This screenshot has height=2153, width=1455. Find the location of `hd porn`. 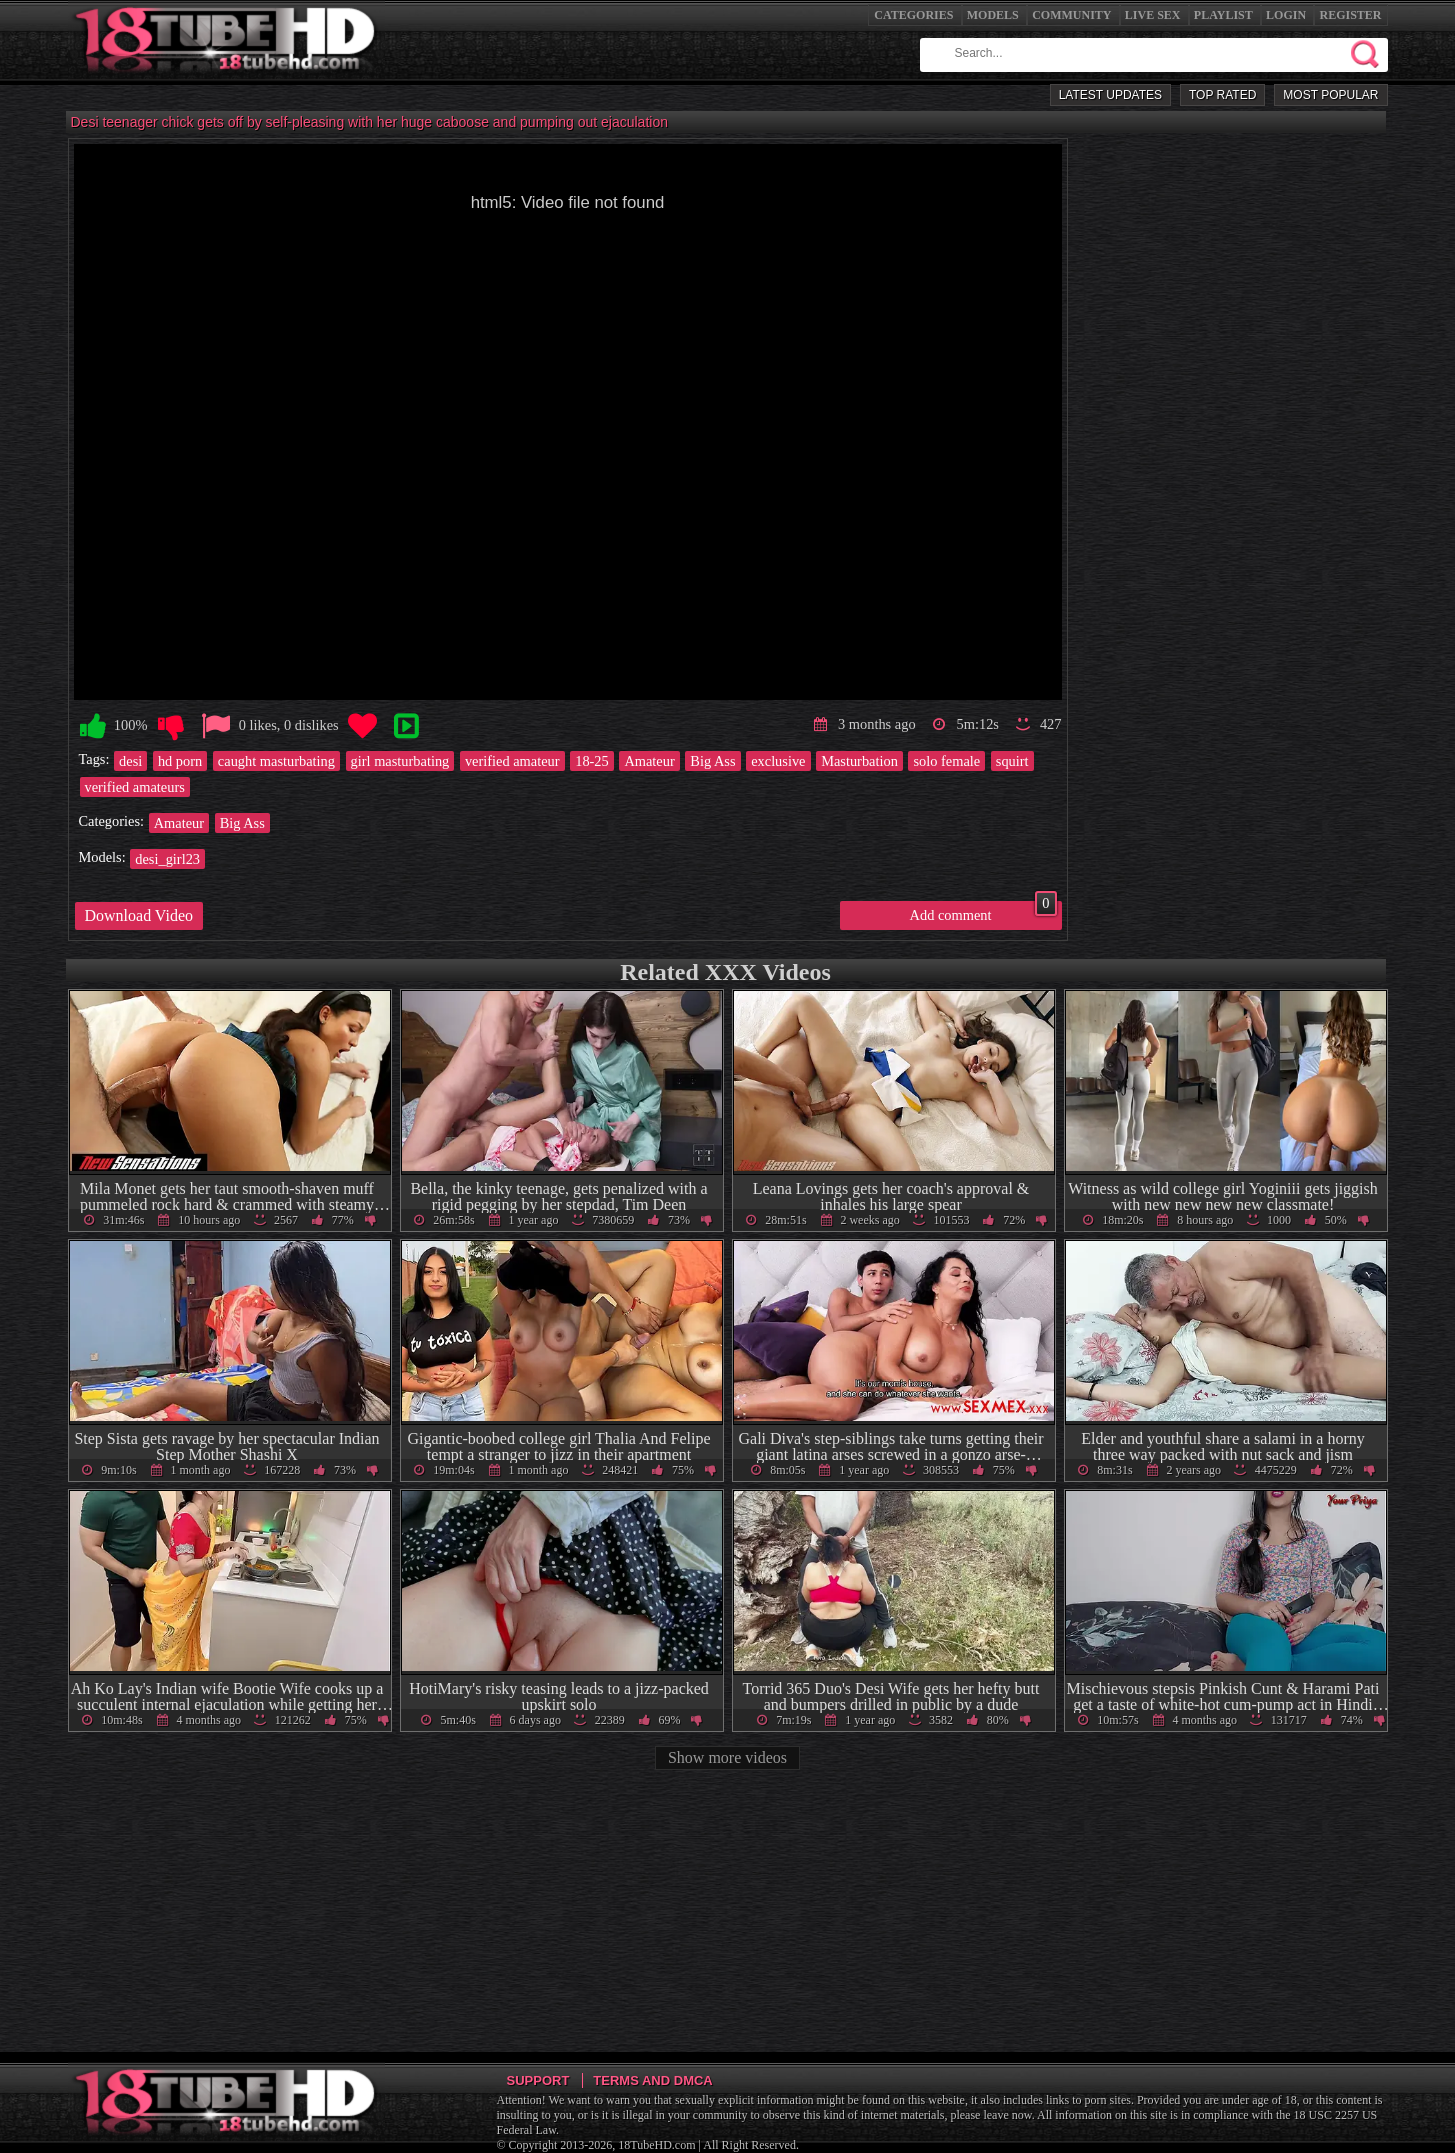

hd porn is located at coordinates (180, 761).